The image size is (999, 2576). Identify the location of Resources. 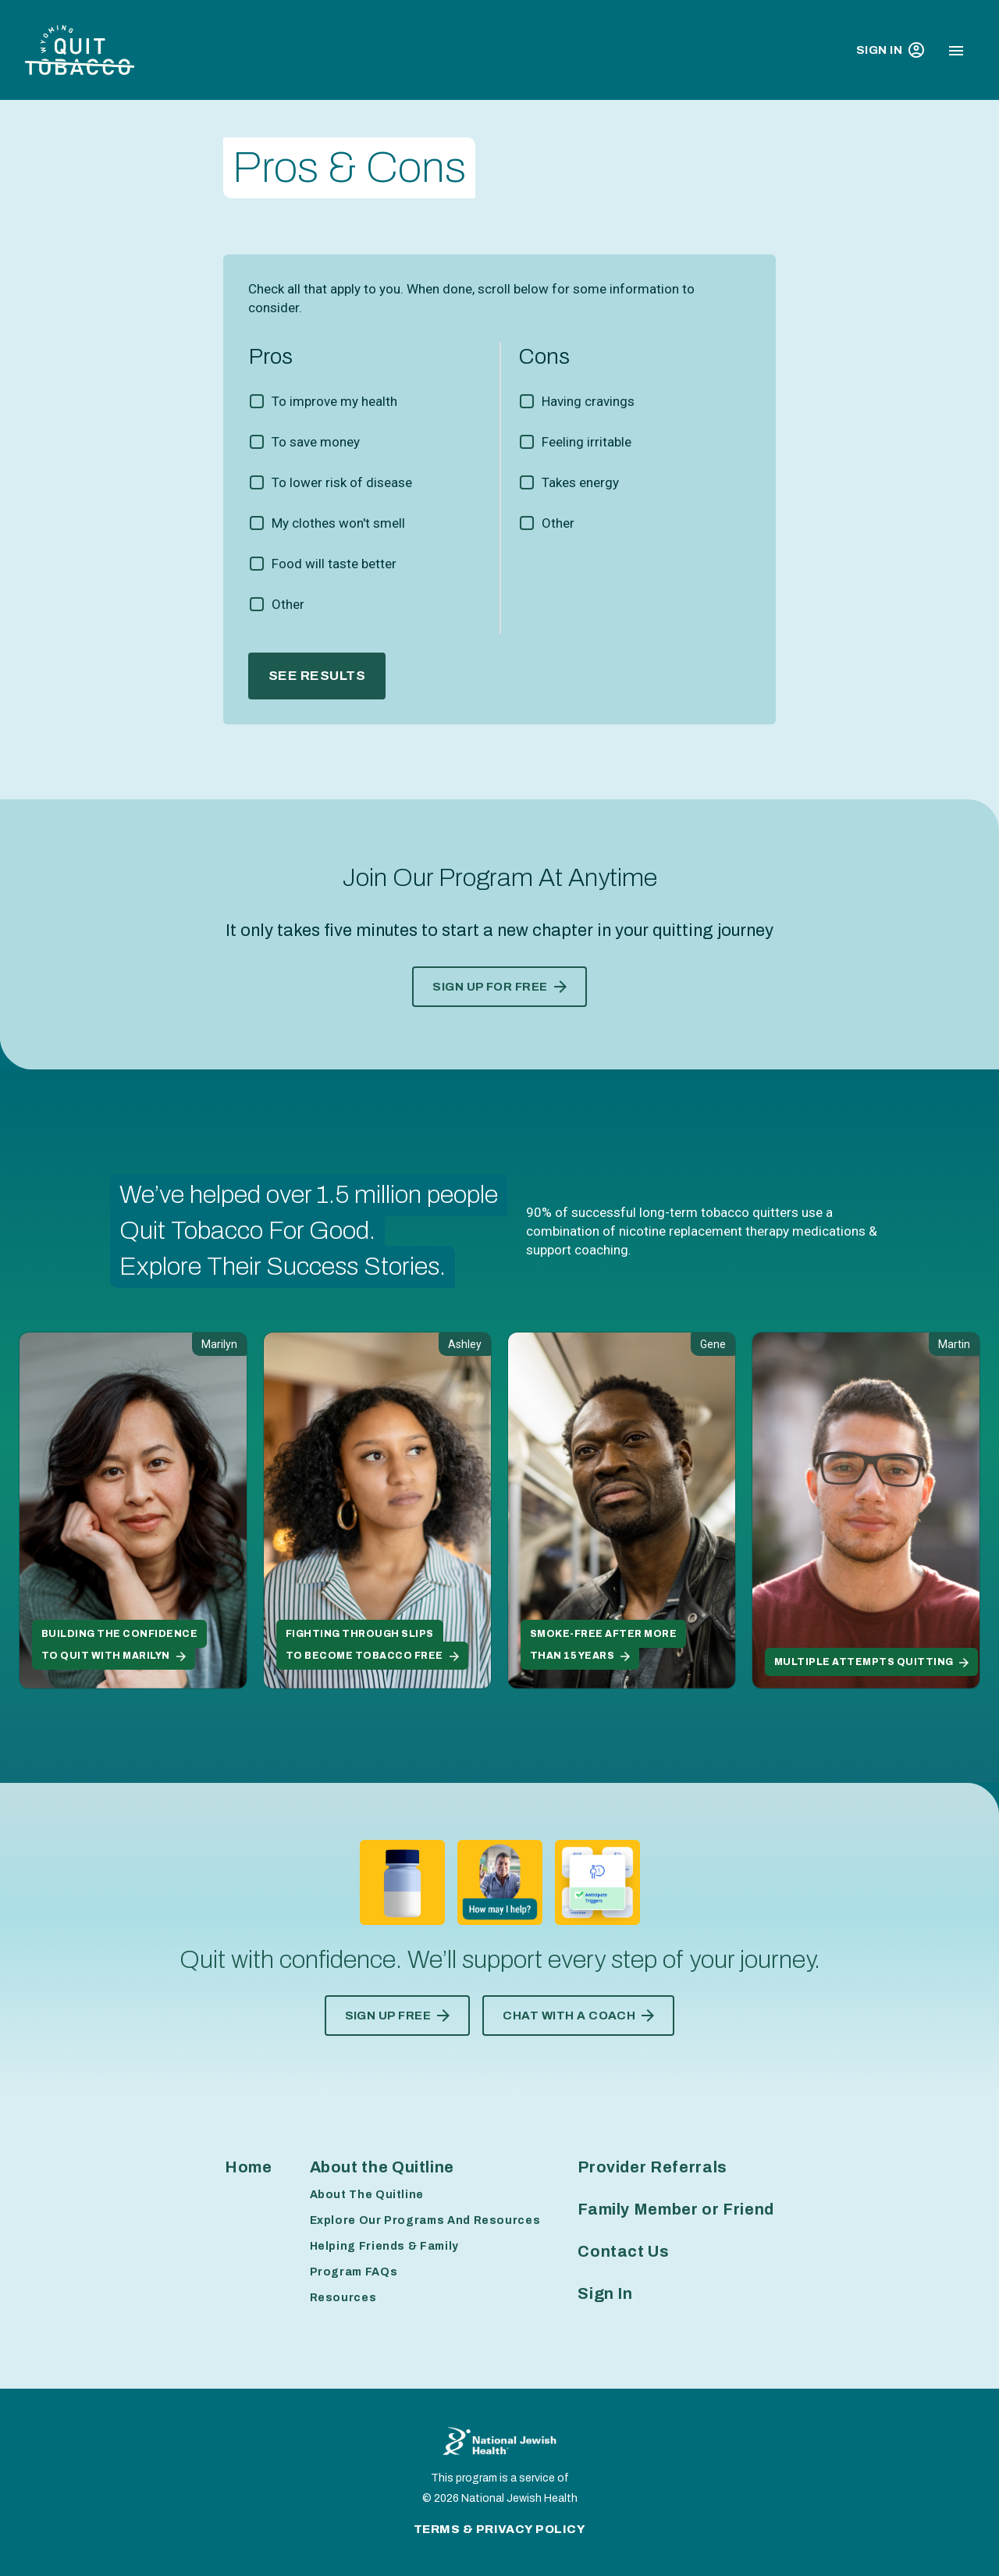
(343, 2298).